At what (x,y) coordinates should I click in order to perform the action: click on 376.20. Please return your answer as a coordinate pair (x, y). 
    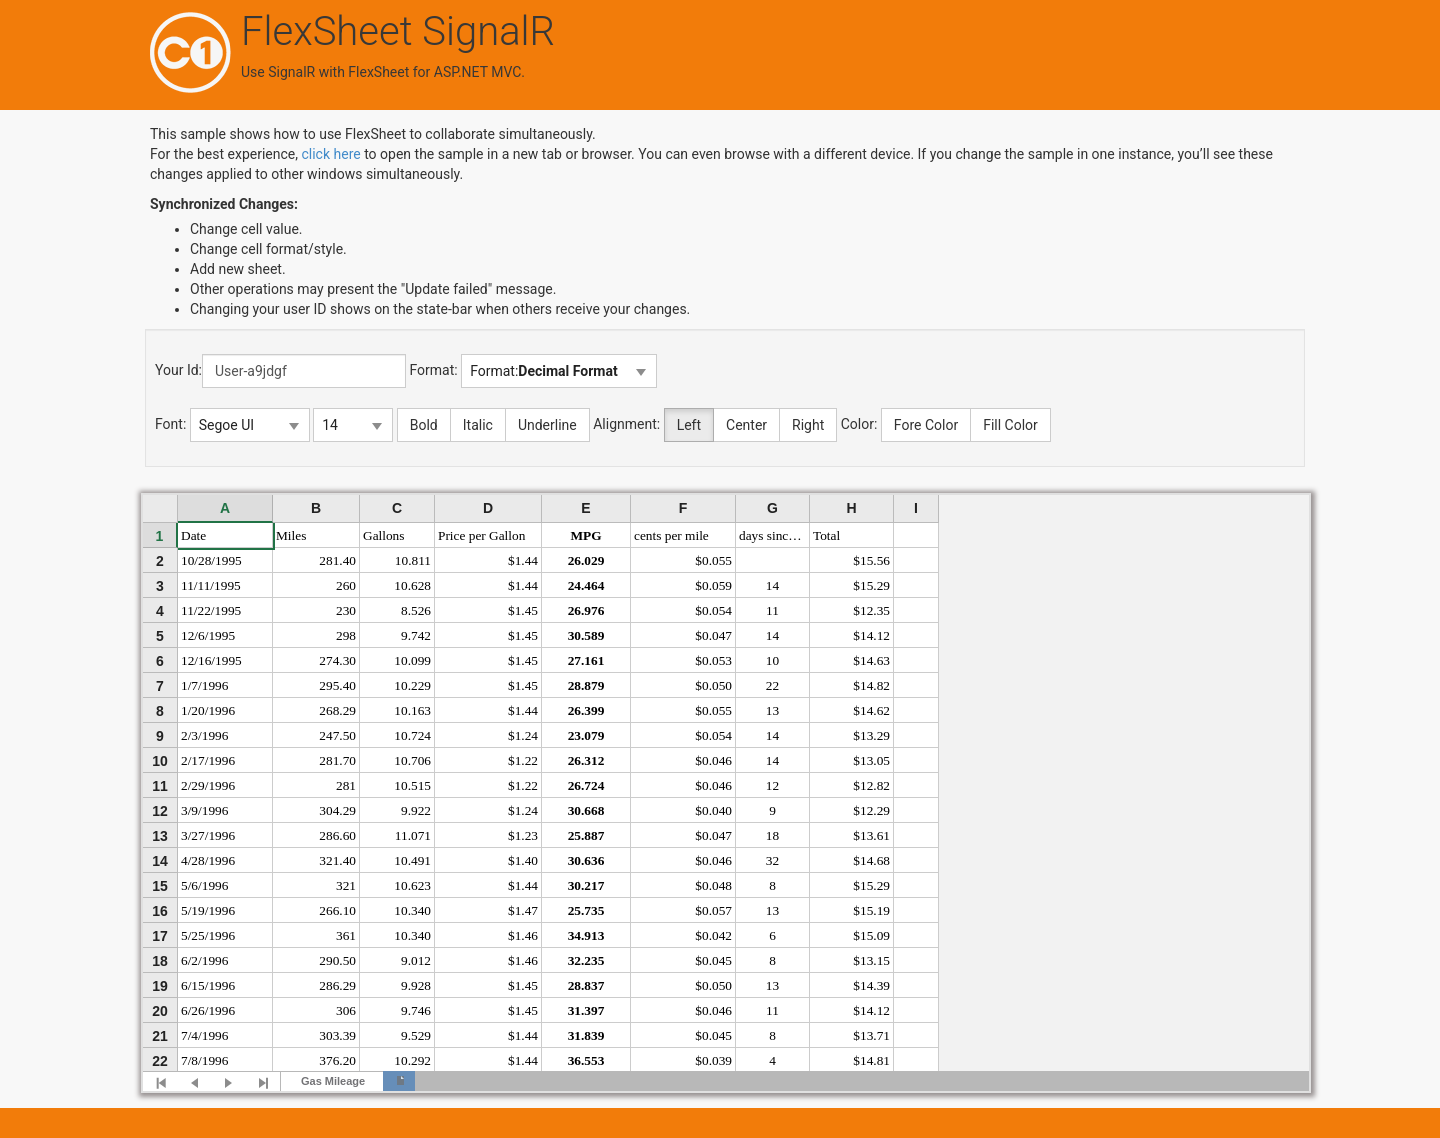
    Looking at the image, I should click on (337, 1060).